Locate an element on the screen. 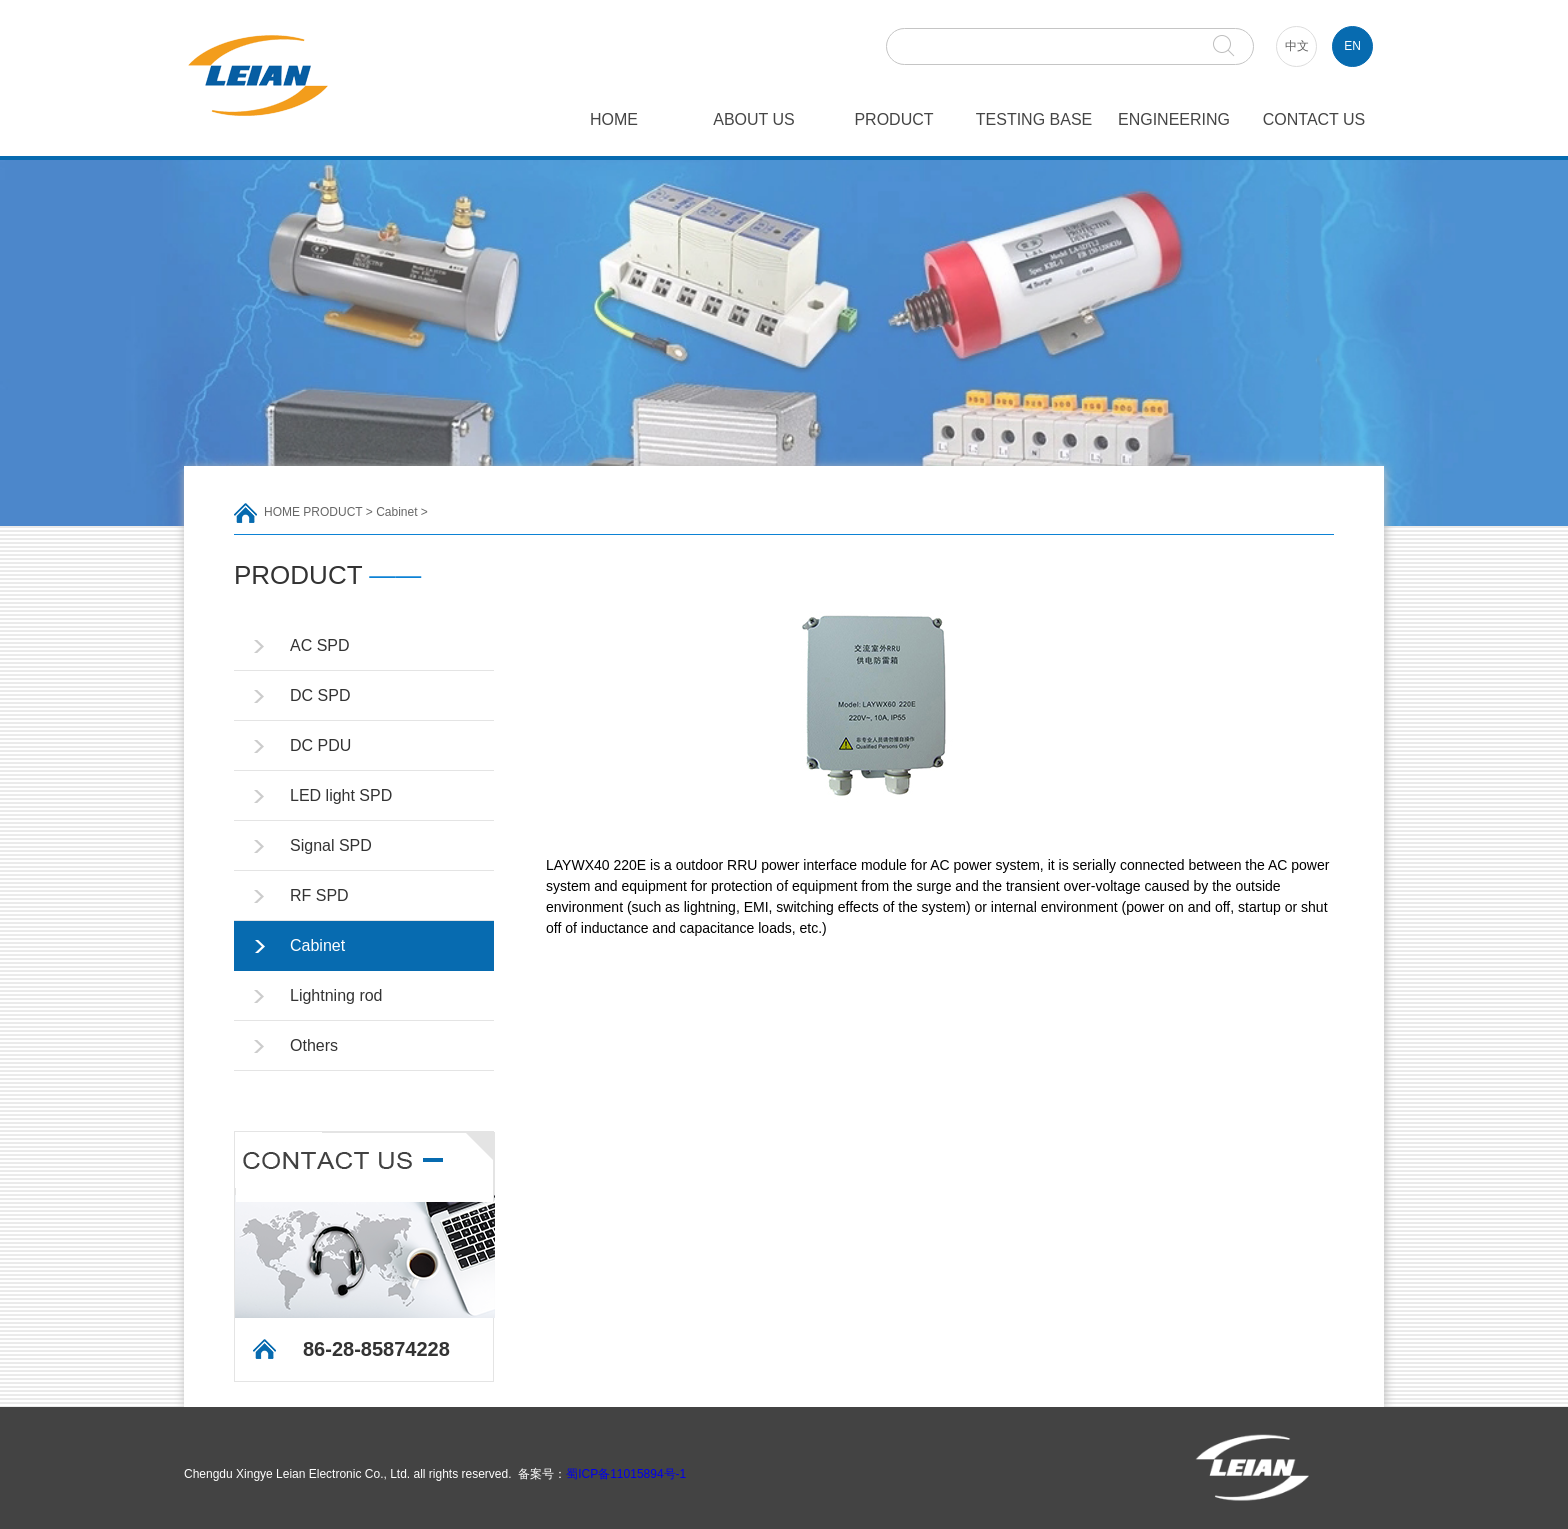  HOME is located at coordinates (614, 119).